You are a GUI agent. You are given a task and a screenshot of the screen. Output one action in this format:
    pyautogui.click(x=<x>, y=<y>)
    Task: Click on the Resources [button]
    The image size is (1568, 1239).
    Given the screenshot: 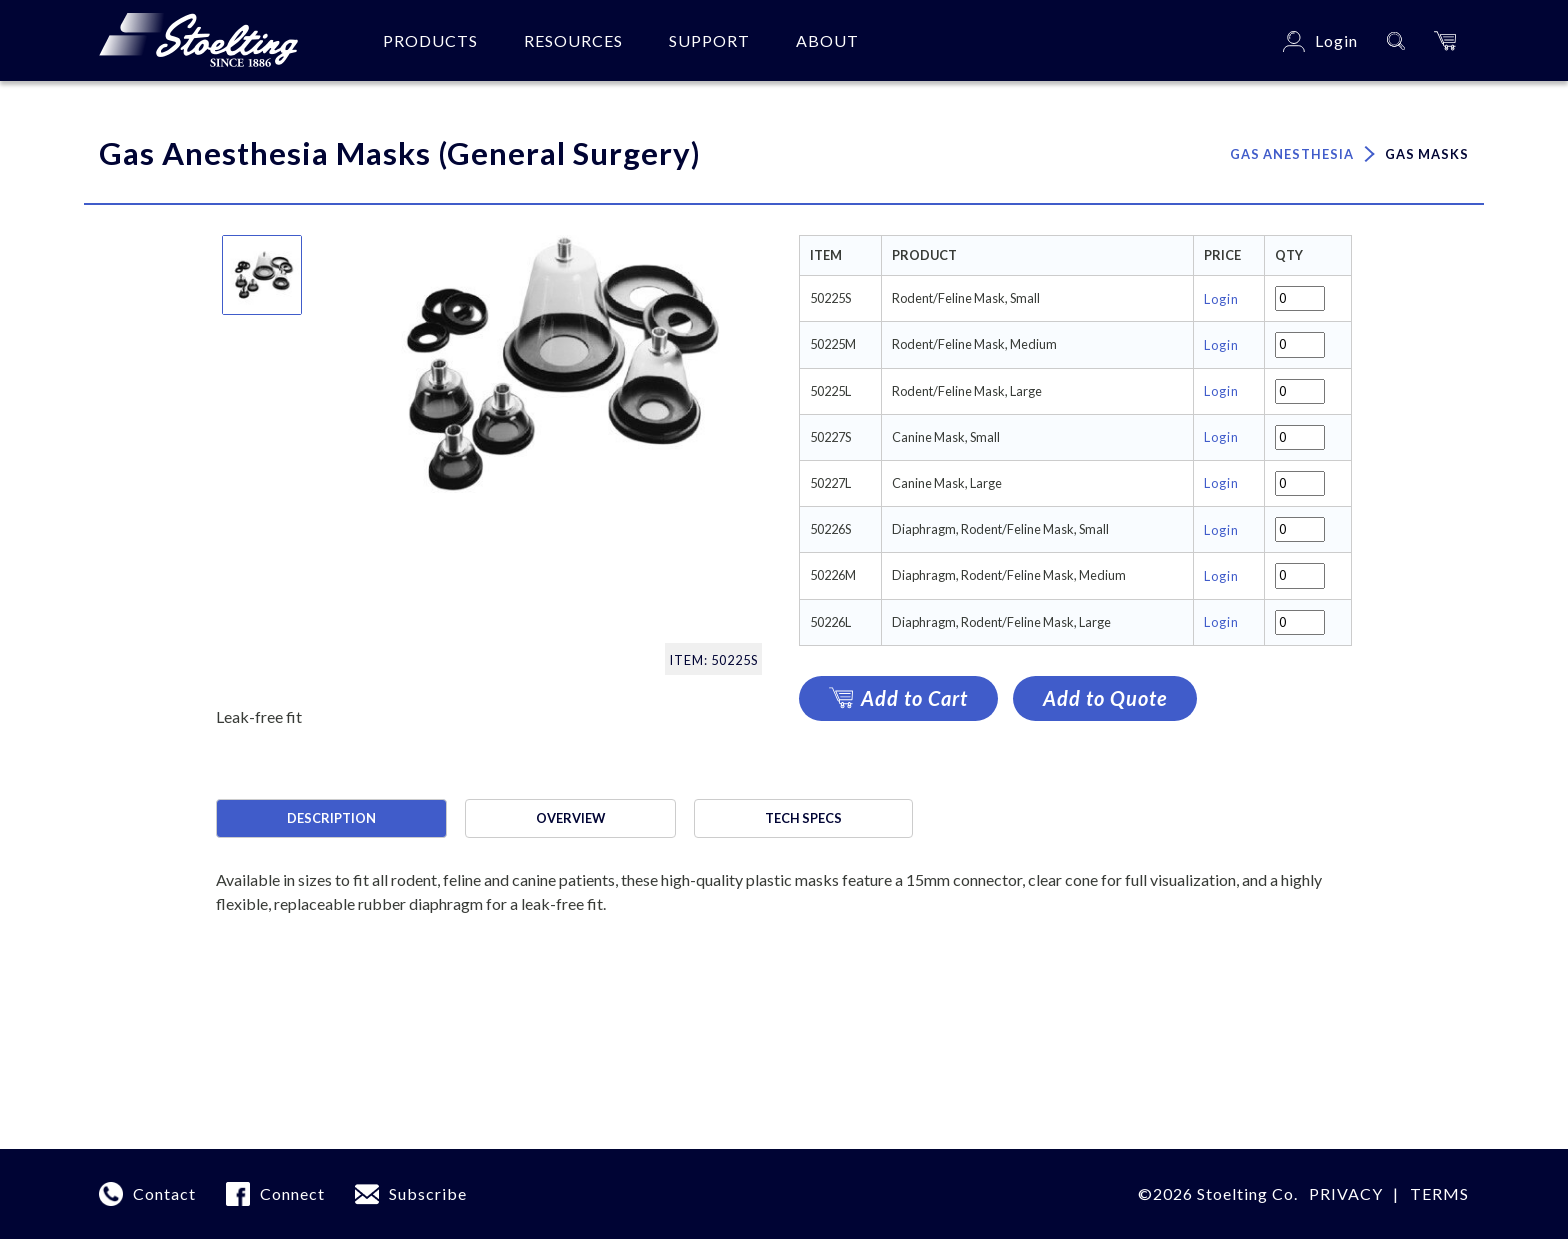 What is the action you would take?
    pyautogui.click(x=573, y=40)
    